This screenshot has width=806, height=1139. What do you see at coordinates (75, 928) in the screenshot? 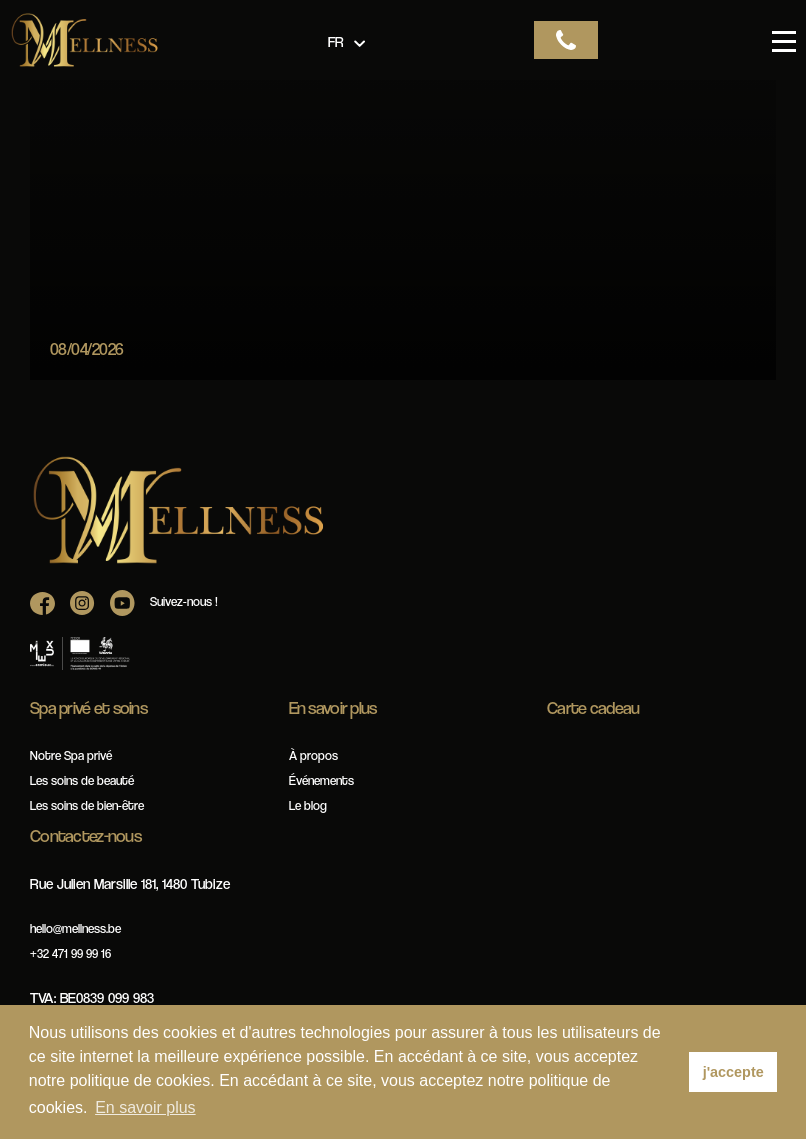
I see `hello@mellness.be` at bounding box center [75, 928].